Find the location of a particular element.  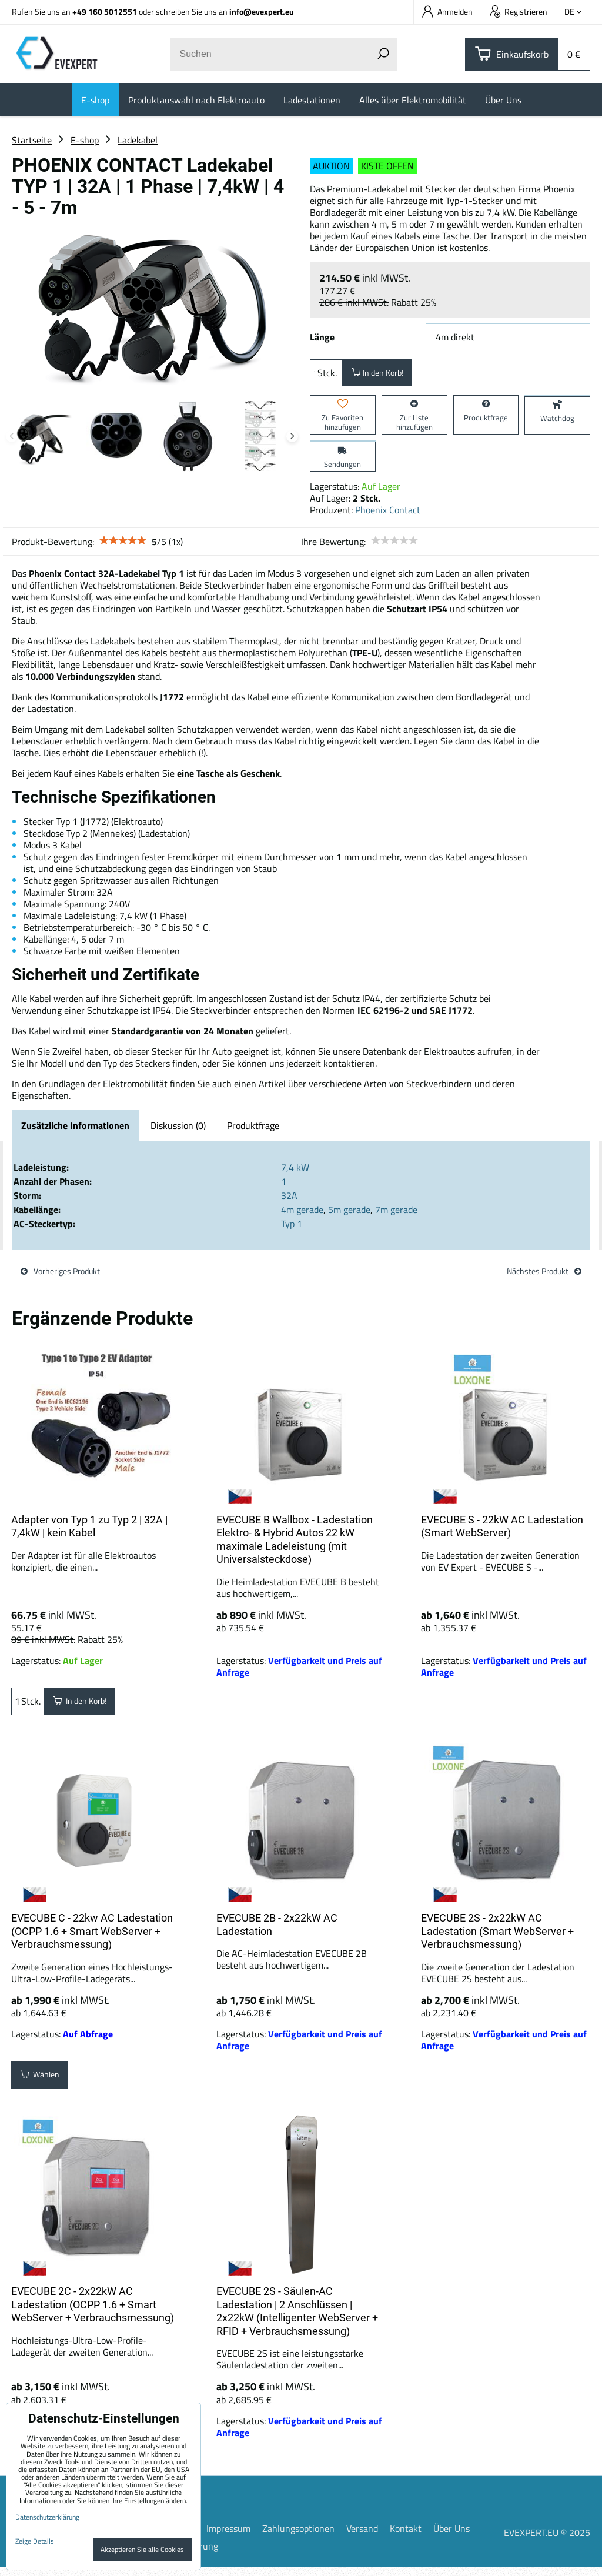

Zeige Details is located at coordinates (34, 2541).